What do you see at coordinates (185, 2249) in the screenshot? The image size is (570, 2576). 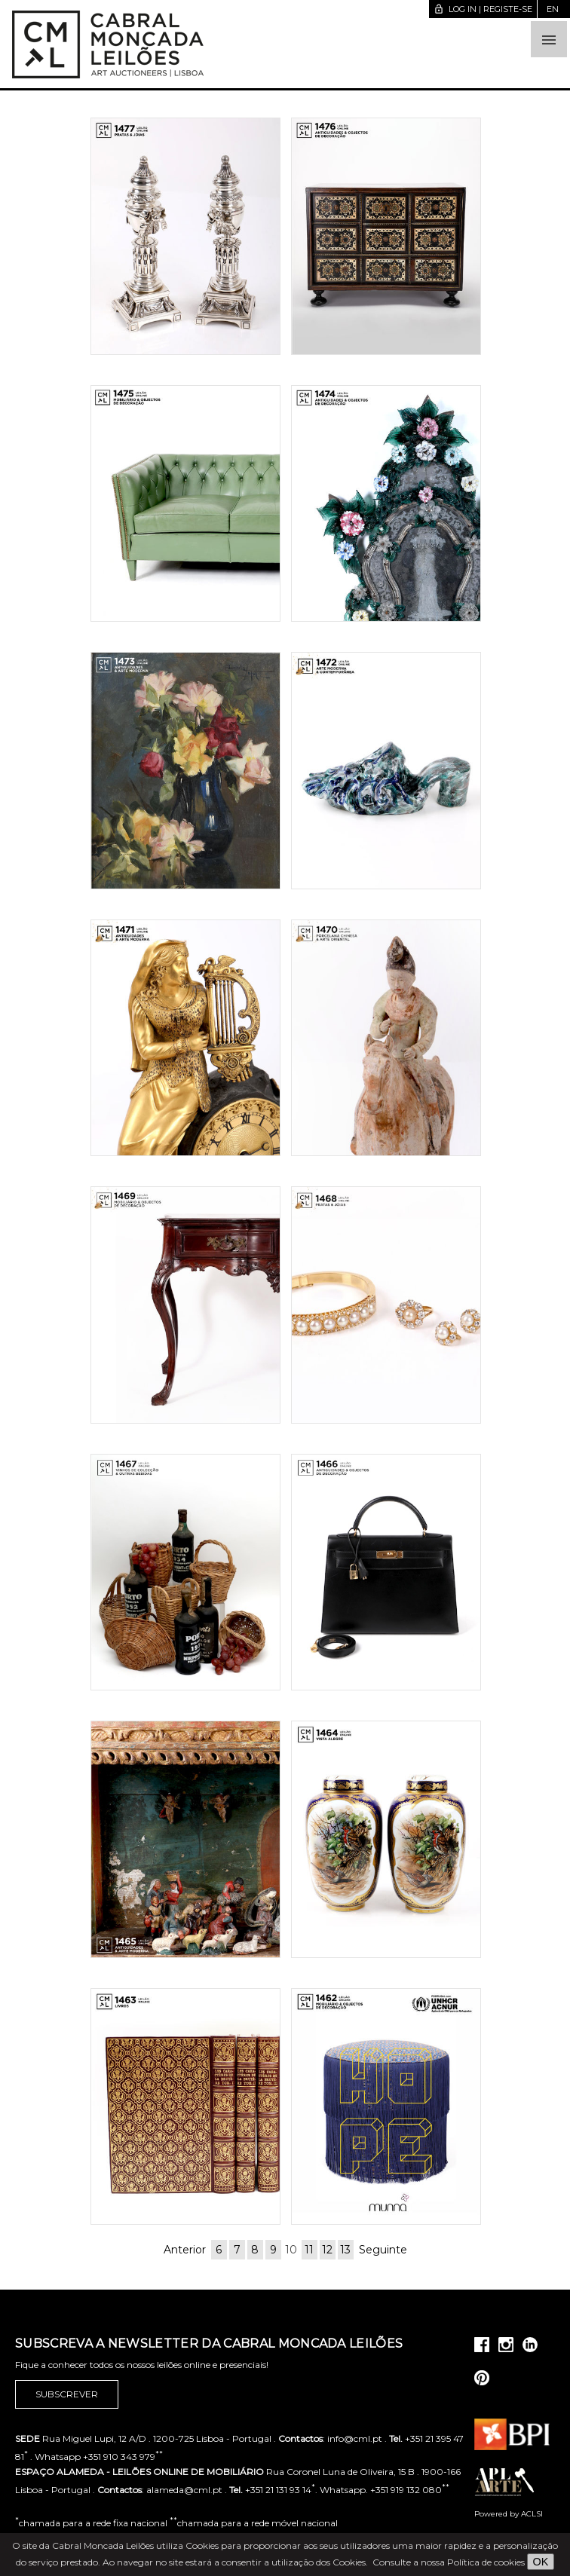 I see `Anterior` at bounding box center [185, 2249].